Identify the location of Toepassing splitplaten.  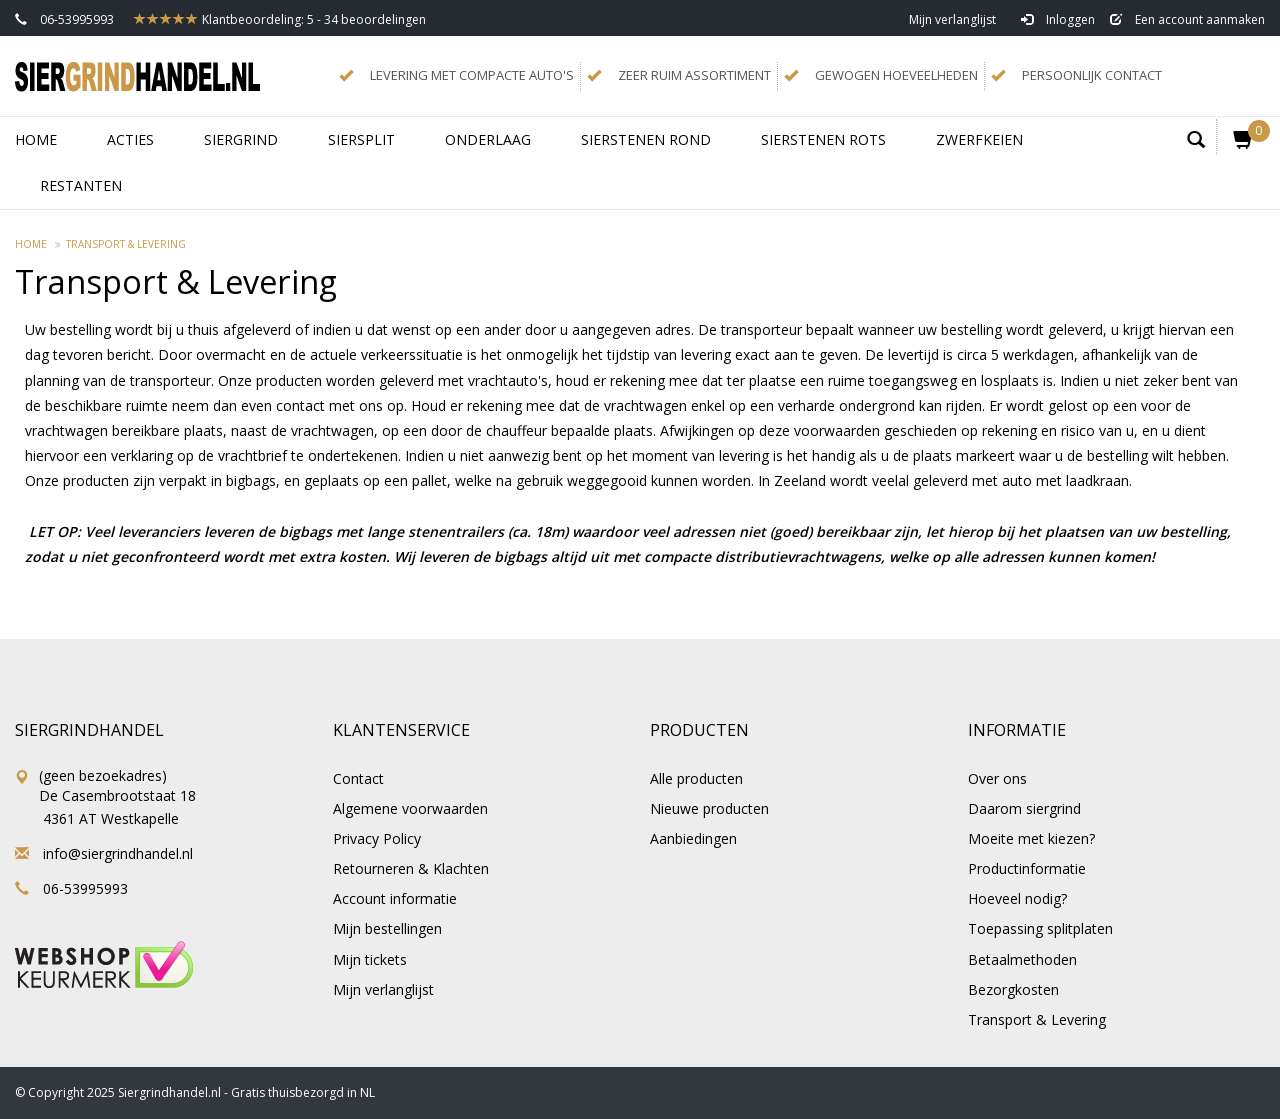
(1040, 928).